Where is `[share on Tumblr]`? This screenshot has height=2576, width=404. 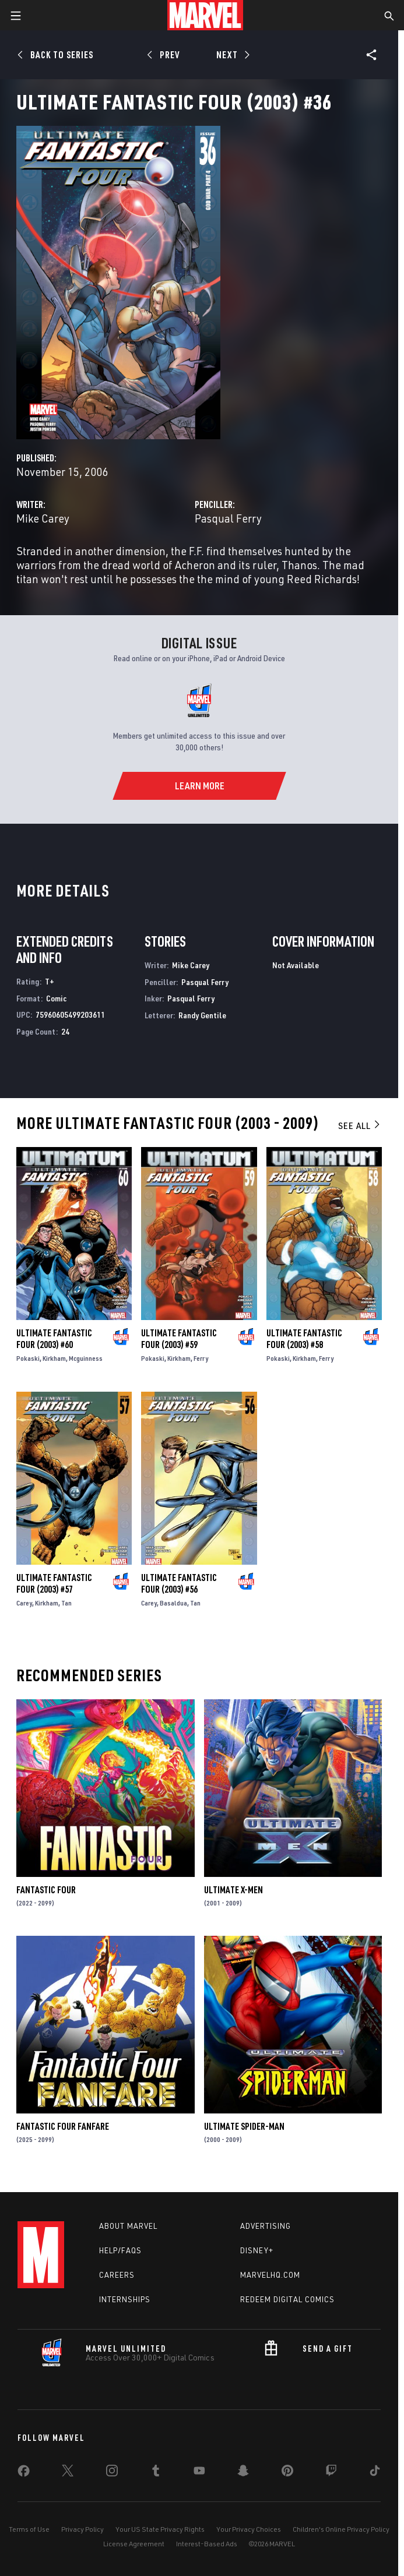
[share on Tumblr] is located at coordinates (155, 2473).